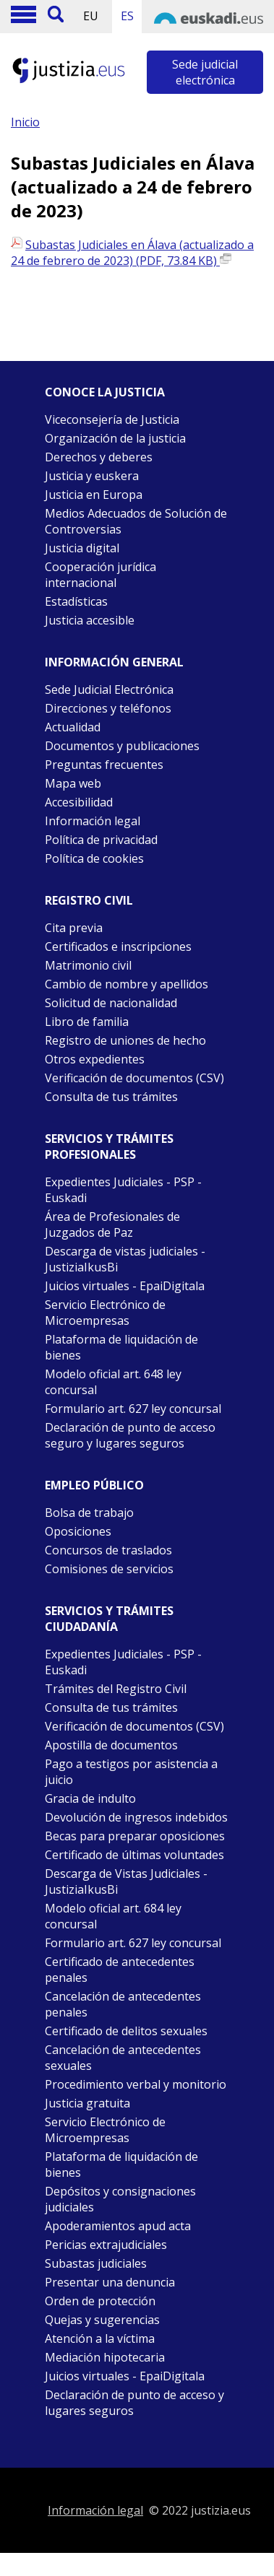 The image size is (274, 2576). I want to click on Certificado de antecedentes penales, so click(119, 1969).